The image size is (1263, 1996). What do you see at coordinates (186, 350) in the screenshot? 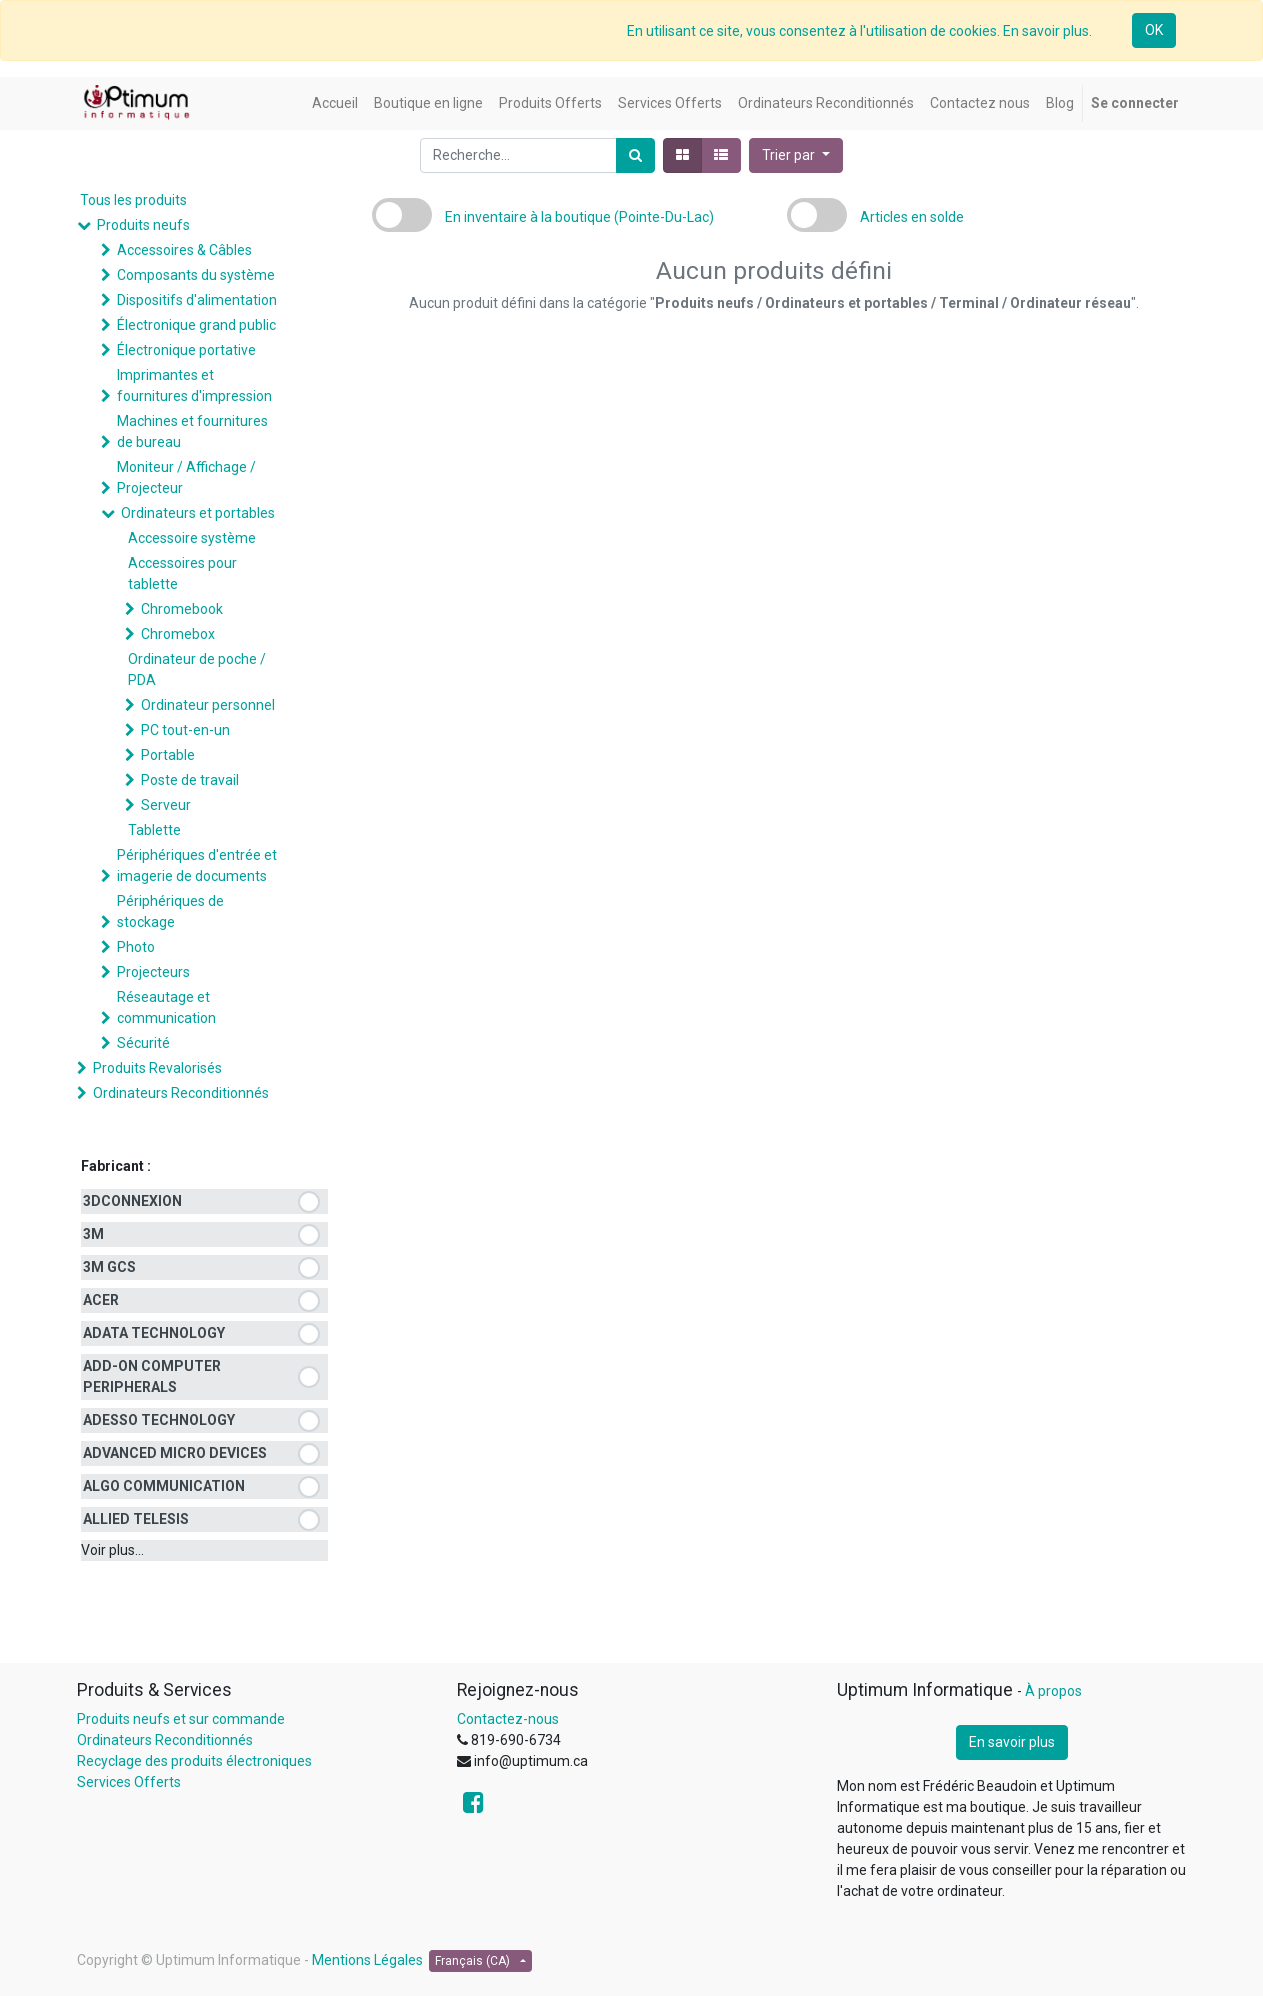
I see `Électronique portative` at bounding box center [186, 350].